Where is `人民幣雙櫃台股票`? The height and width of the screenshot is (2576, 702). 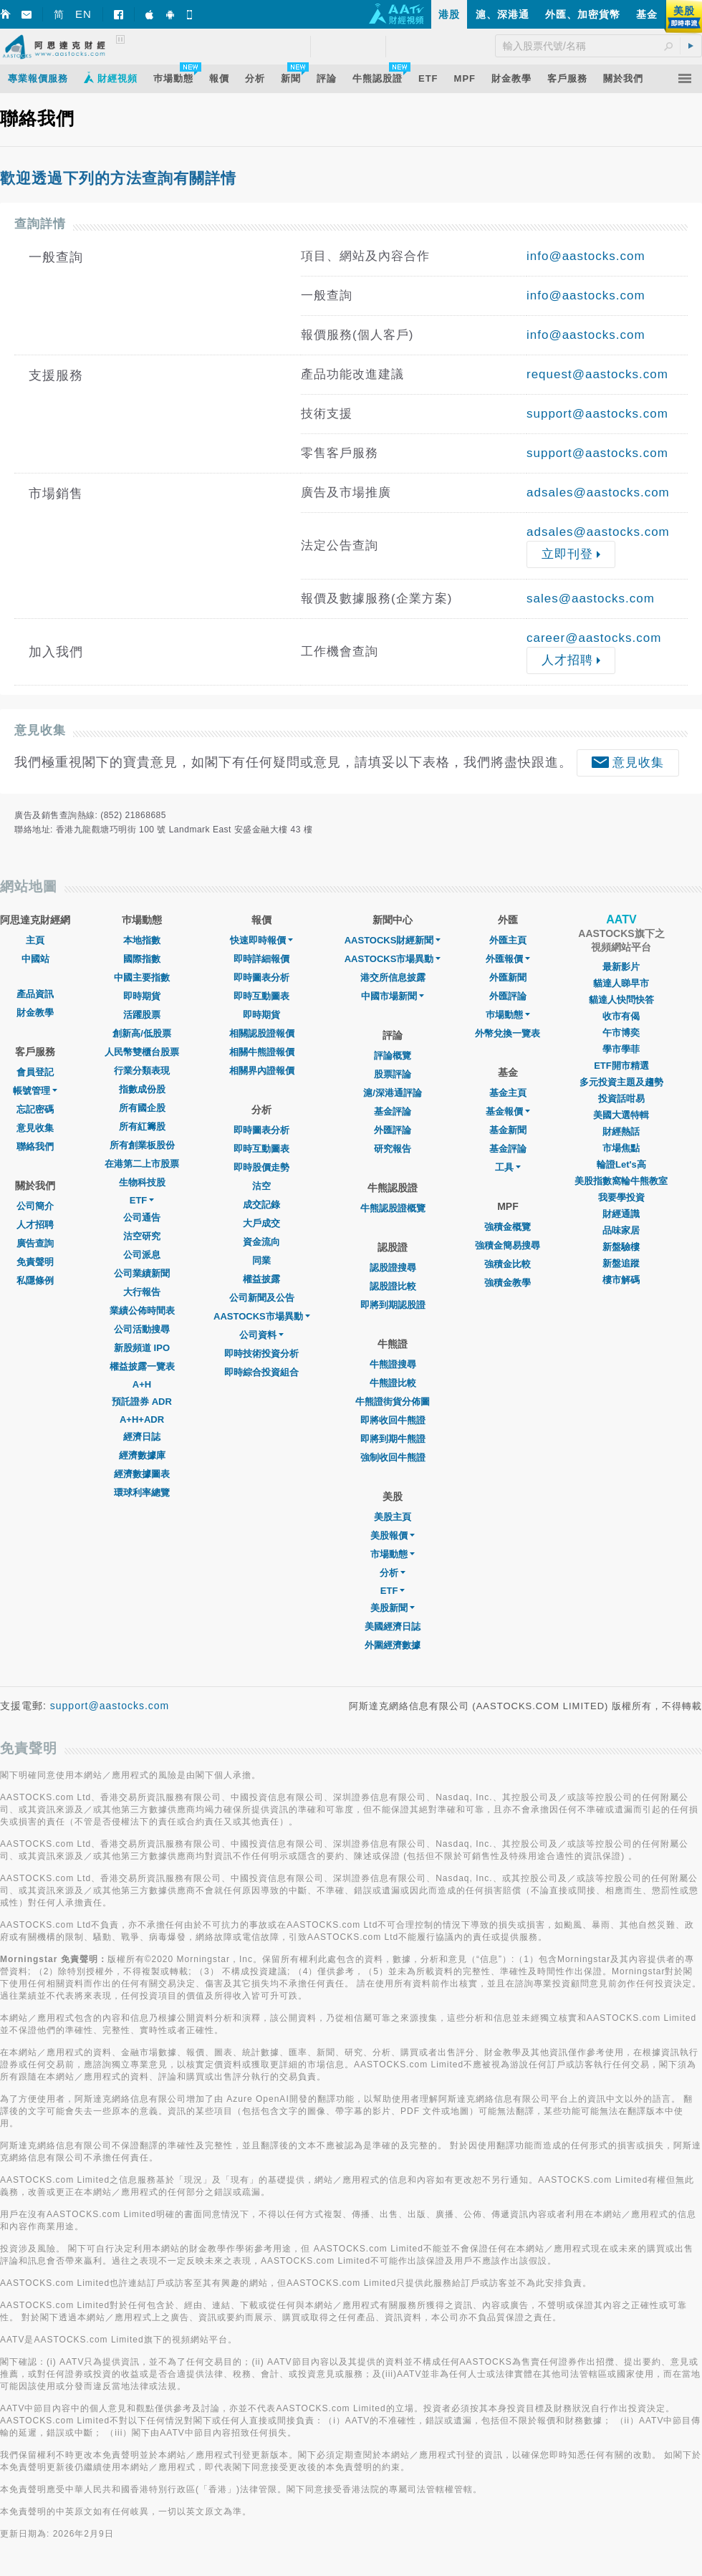 人民幣雙櫃台股票 is located at coordinates (142, 1052).